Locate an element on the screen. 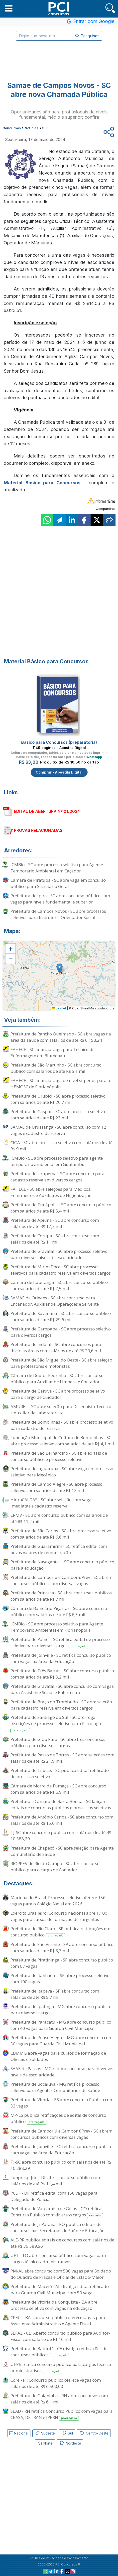 This screenshot has height=2576, width=118. Material Básico para Concursos is located at coordinates (42, 482).